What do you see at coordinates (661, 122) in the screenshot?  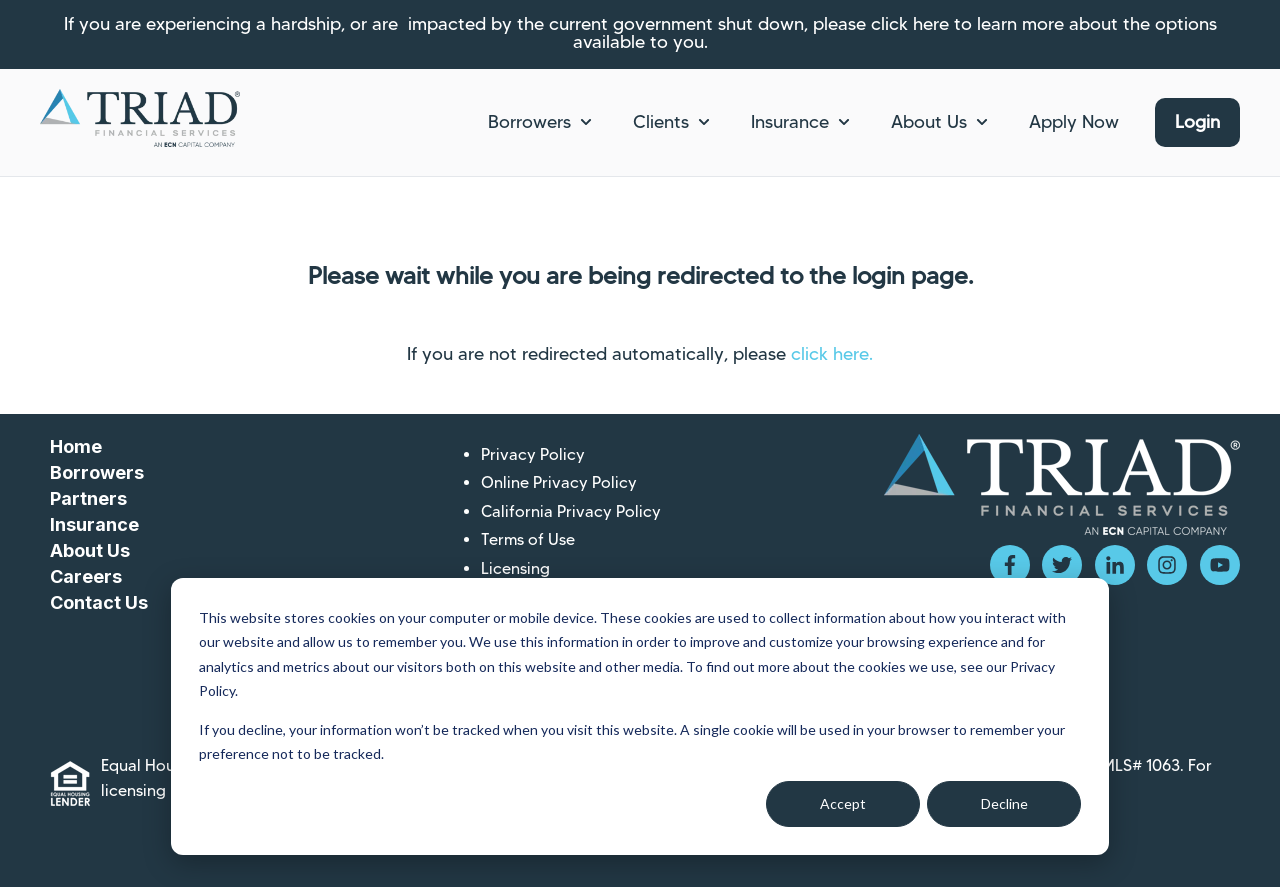 I see `Clients` at bounding box center [661, 122].